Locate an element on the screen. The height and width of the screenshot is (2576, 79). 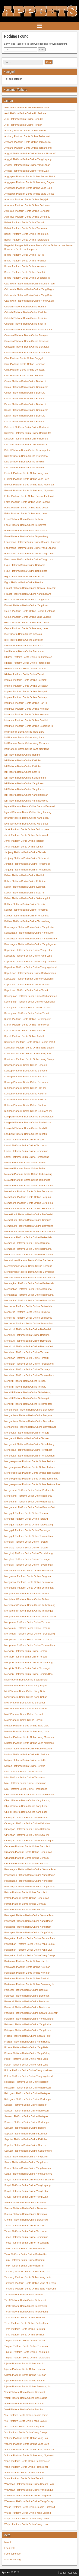
Ornamen Platform Berita Online Bernilai is located at coordinates (26, 1863).